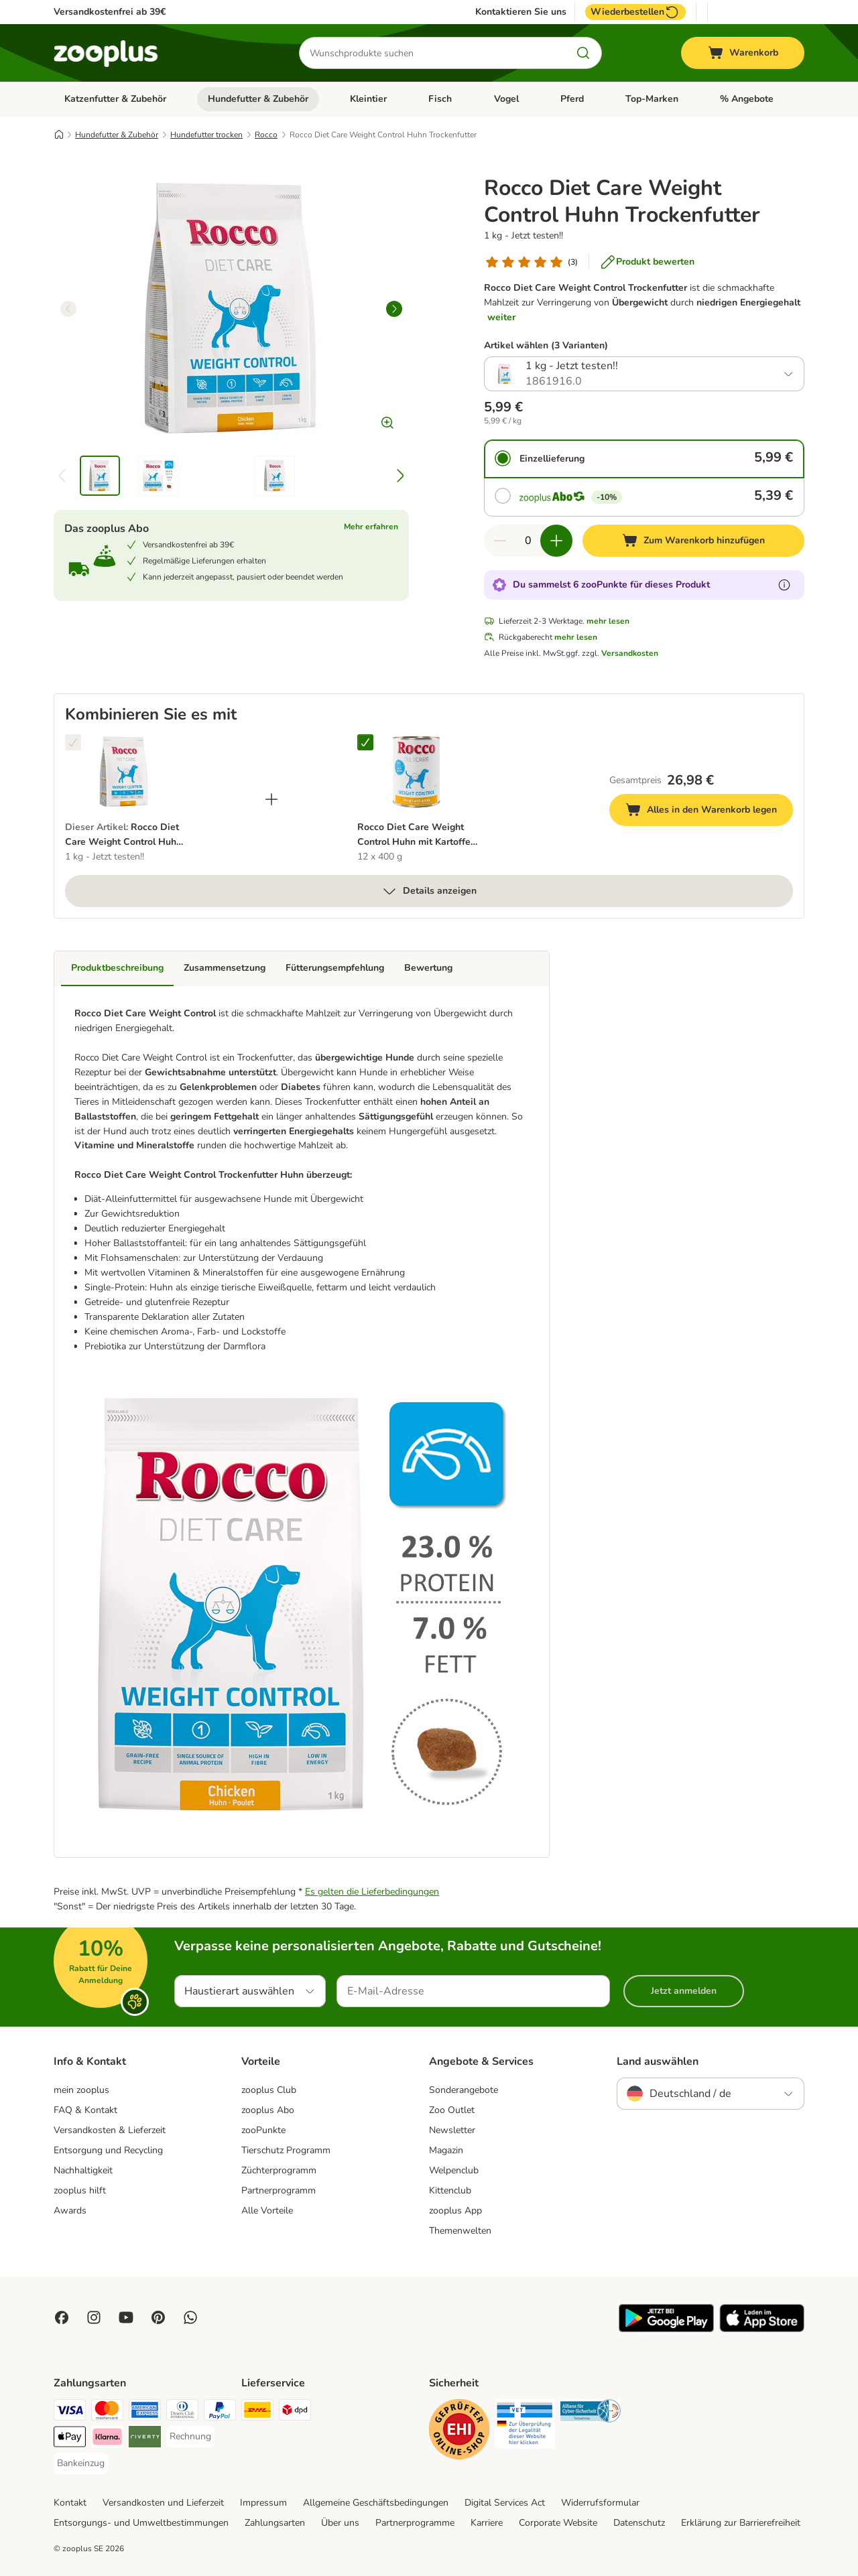 The height and width of the screenshot is (2576, 858). Describe the element at coordinates (368, 98) in the screenshot. I see `Kleintier` at that location.